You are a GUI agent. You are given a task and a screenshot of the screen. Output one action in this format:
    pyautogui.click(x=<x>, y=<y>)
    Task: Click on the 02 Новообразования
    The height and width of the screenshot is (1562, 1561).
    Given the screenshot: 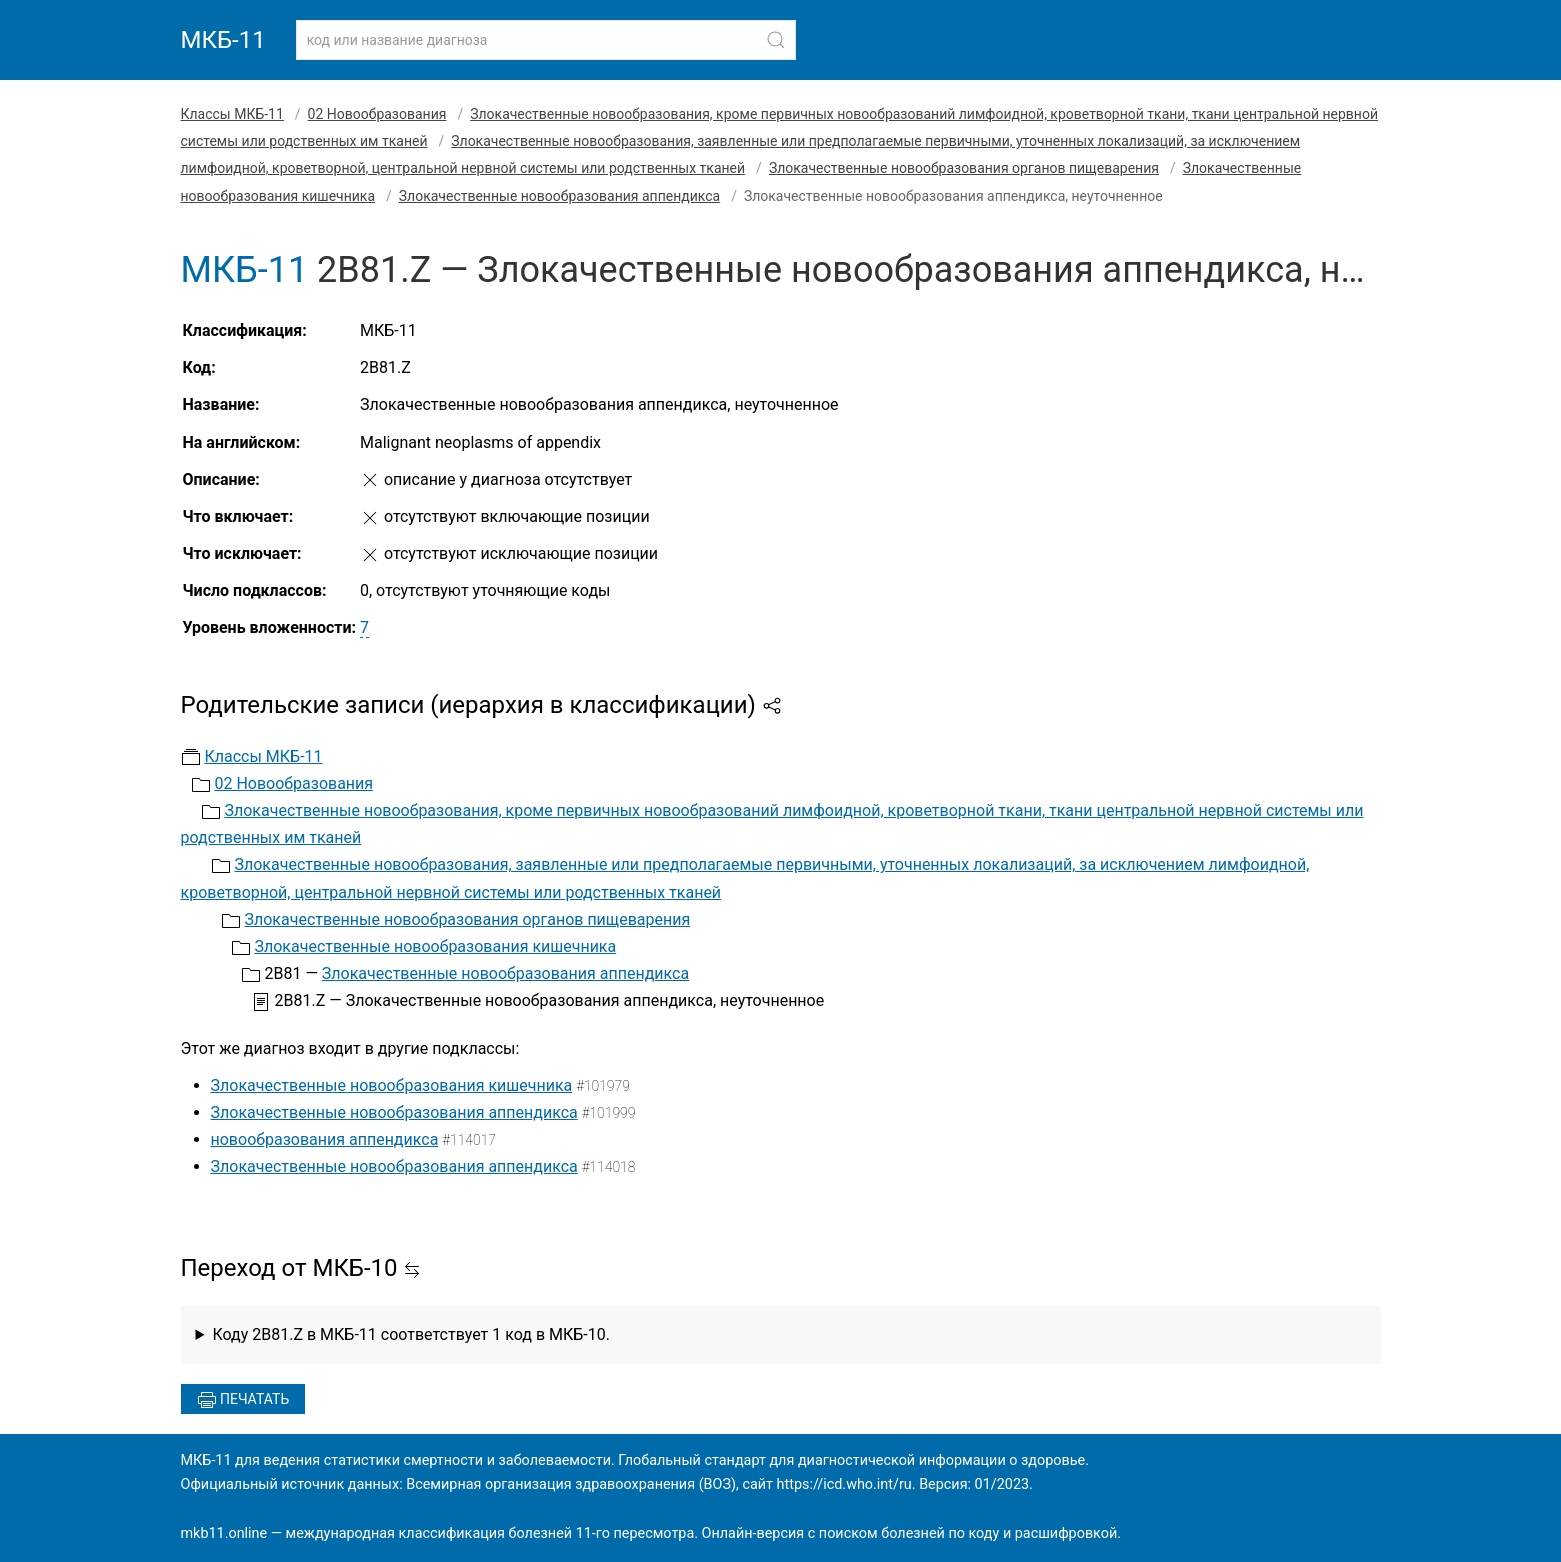 What is the action you would take?
    pyautogui.click(x=377, y=114)
    